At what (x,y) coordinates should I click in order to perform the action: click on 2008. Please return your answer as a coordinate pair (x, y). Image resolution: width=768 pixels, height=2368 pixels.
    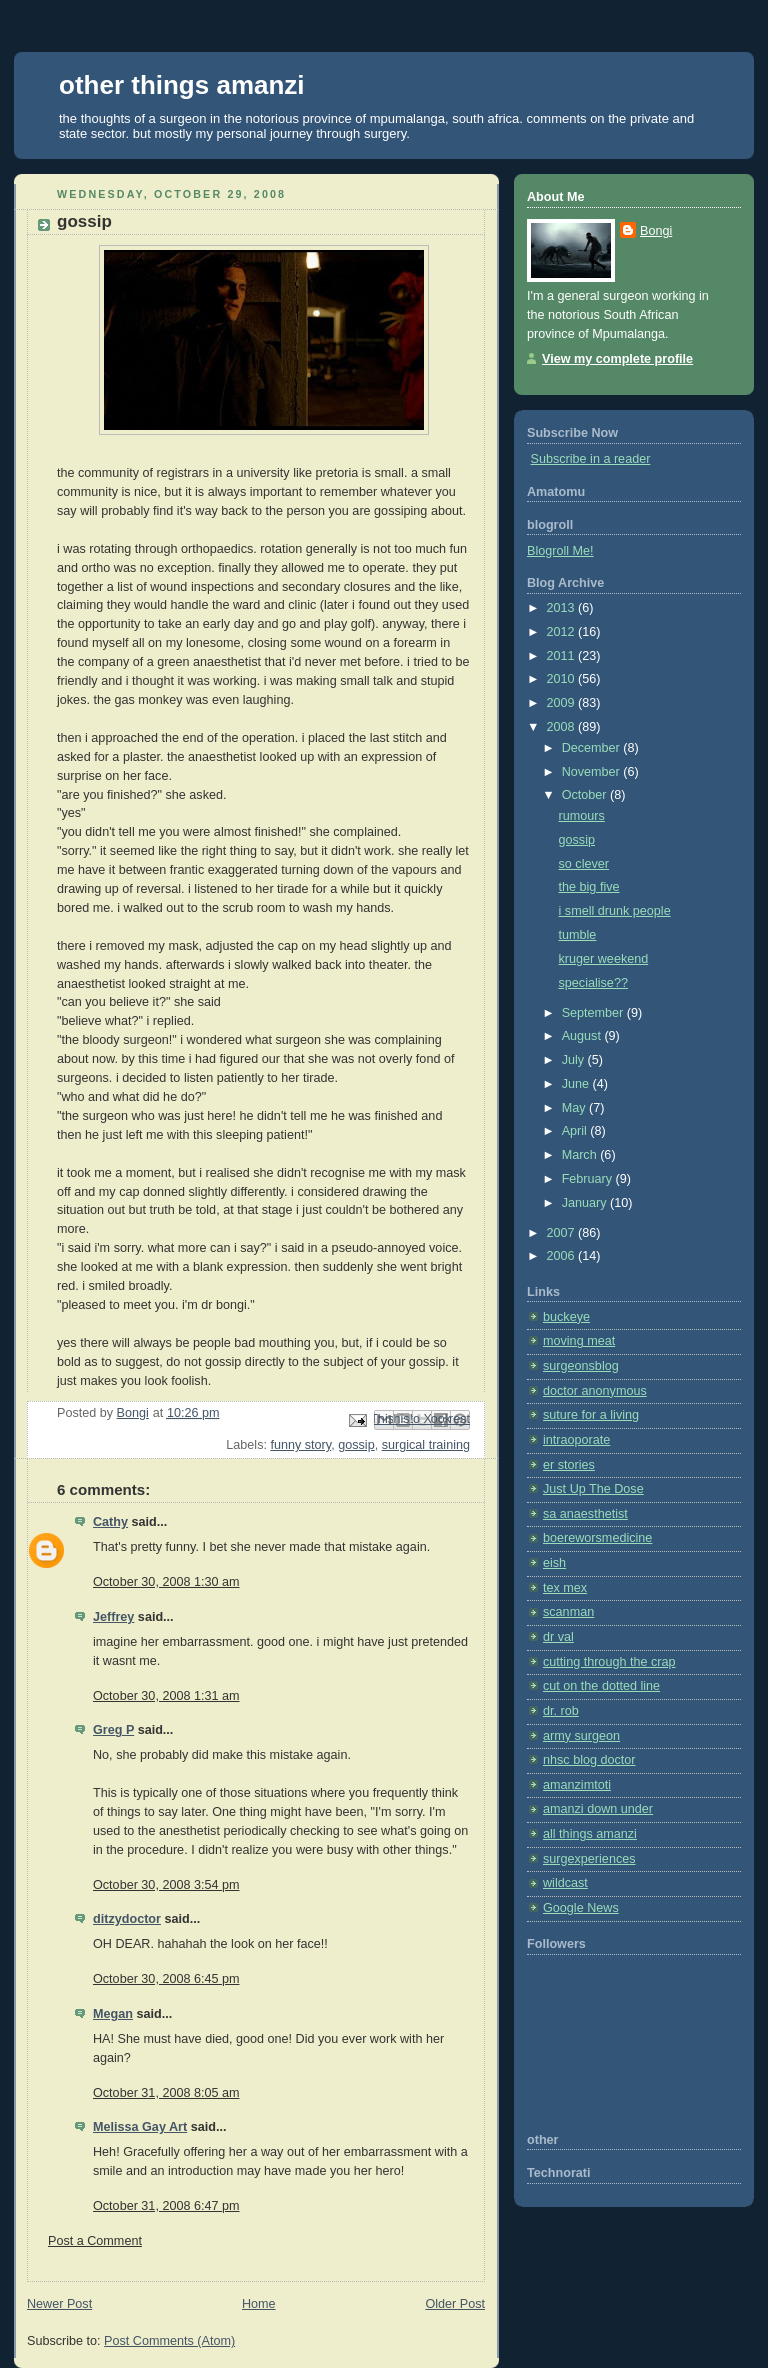
    Looking at the image, I should click on (563, 727).